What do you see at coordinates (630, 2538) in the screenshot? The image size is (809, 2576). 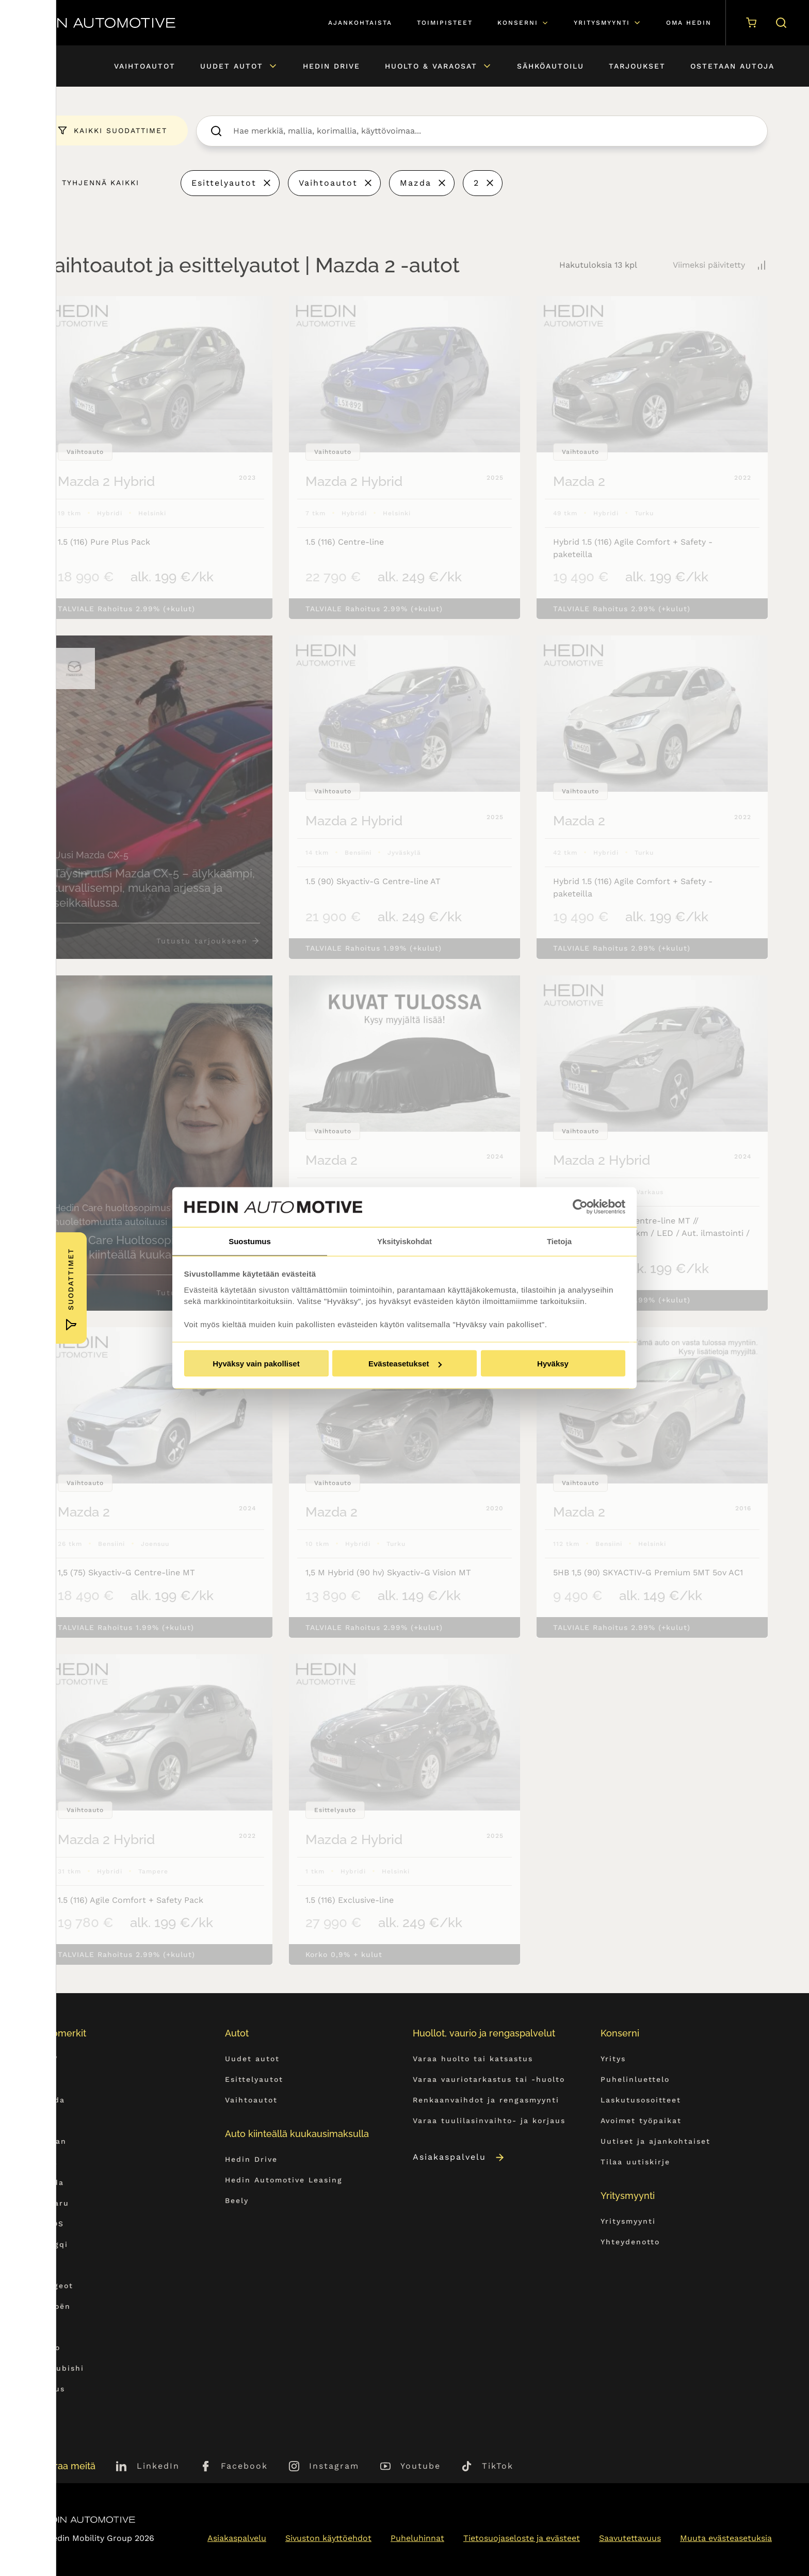 I see `Saavutettavuus` at bounding box center [630, 2538].